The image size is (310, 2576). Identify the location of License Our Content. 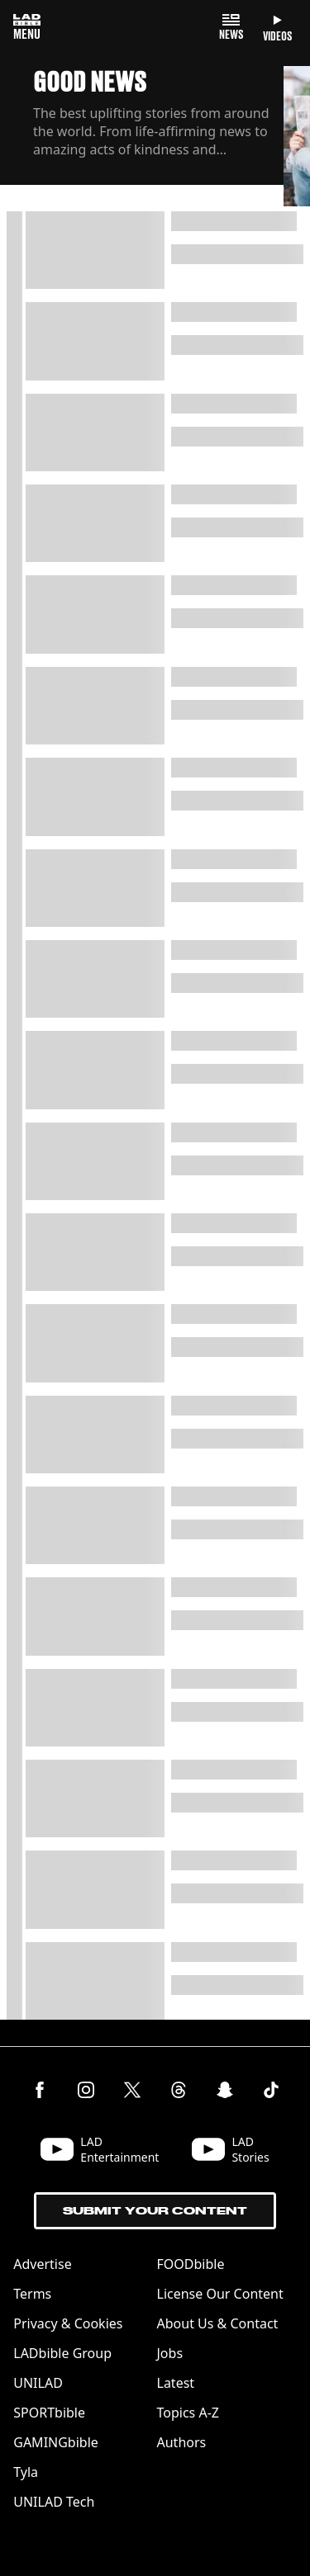
(220, 2294).